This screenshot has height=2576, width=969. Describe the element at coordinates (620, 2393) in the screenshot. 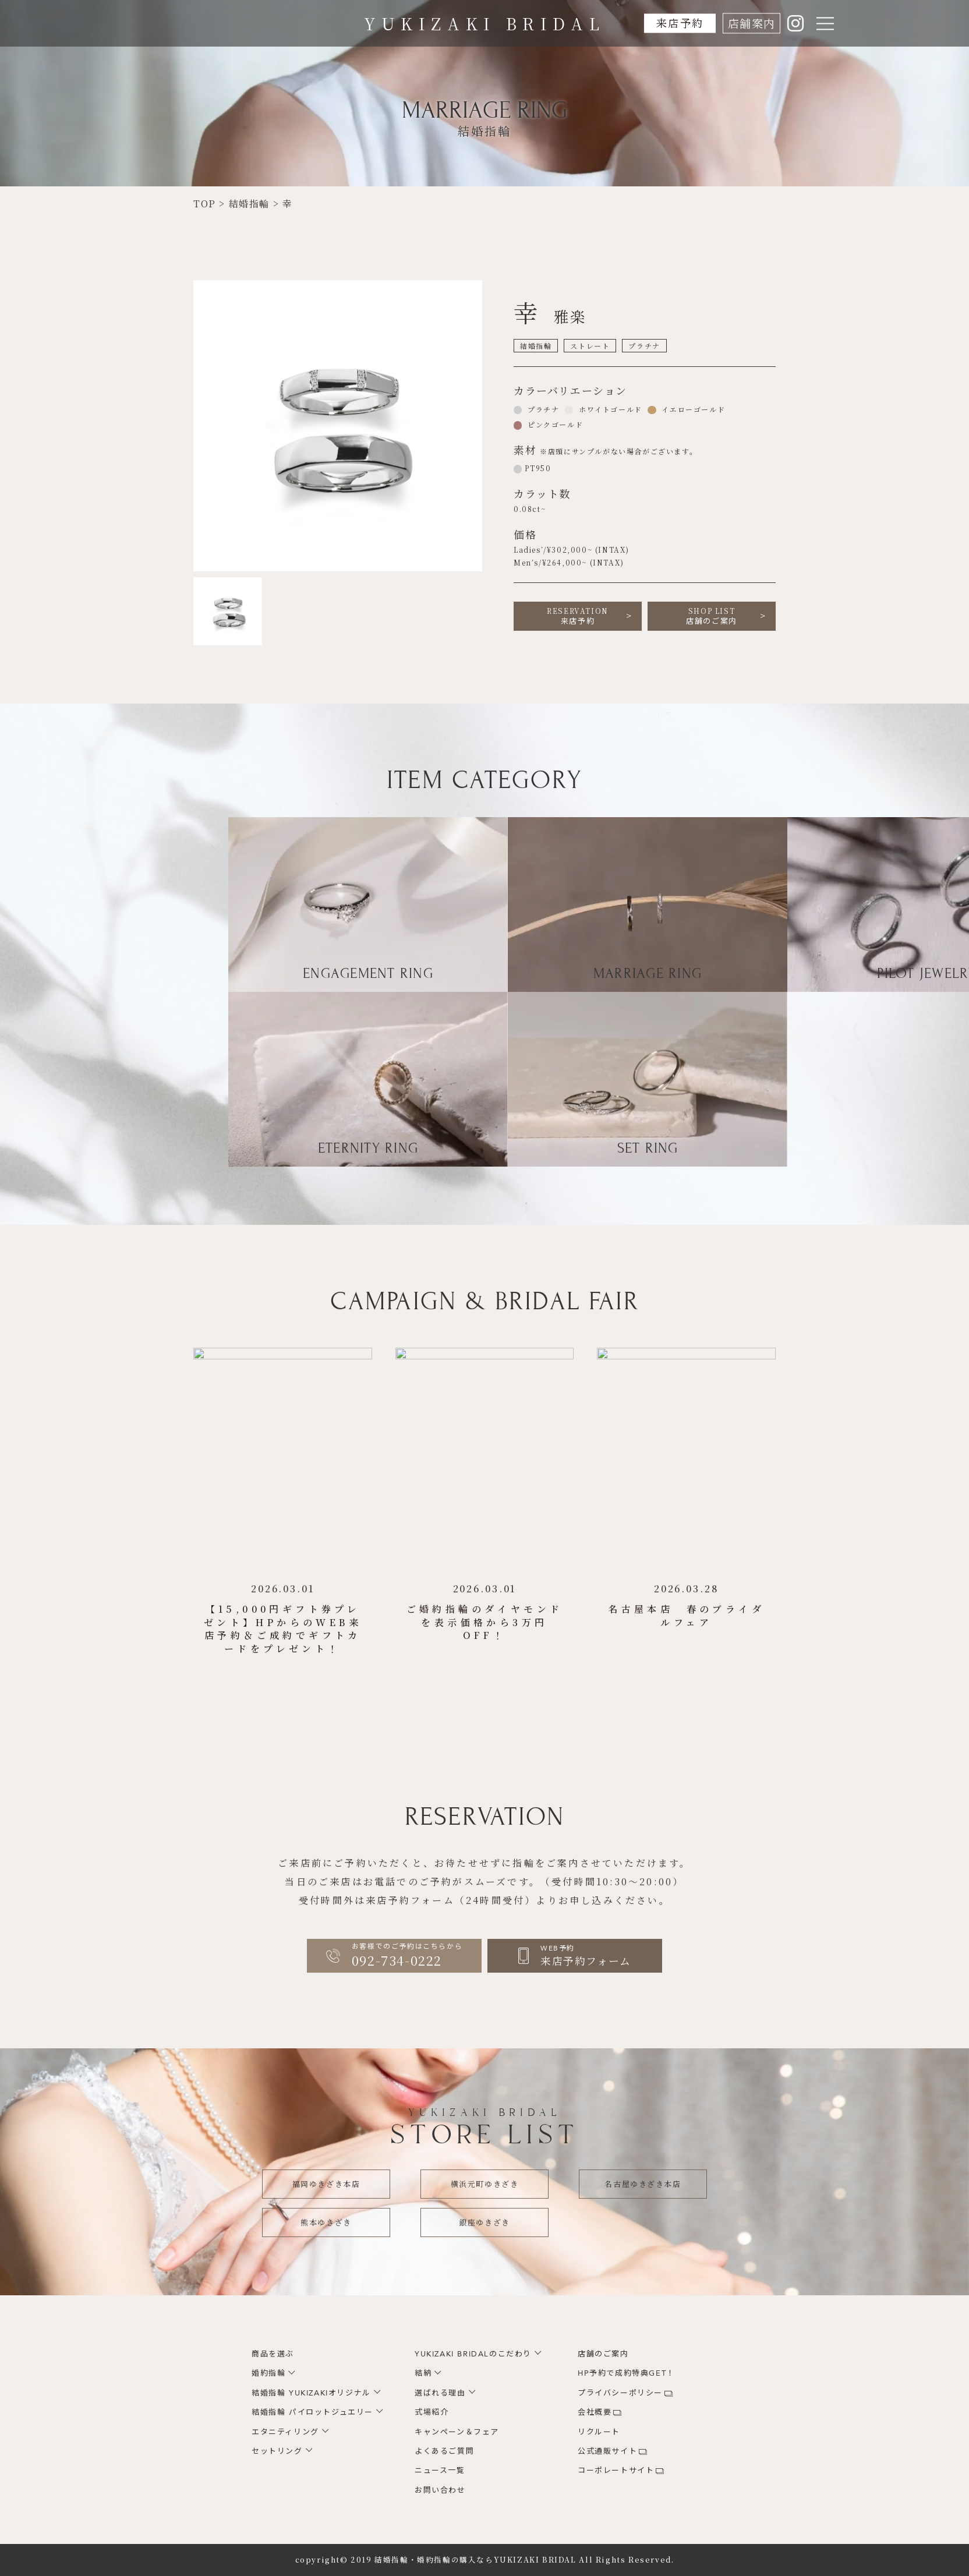

I see `プライバシーポリシー` at that location.